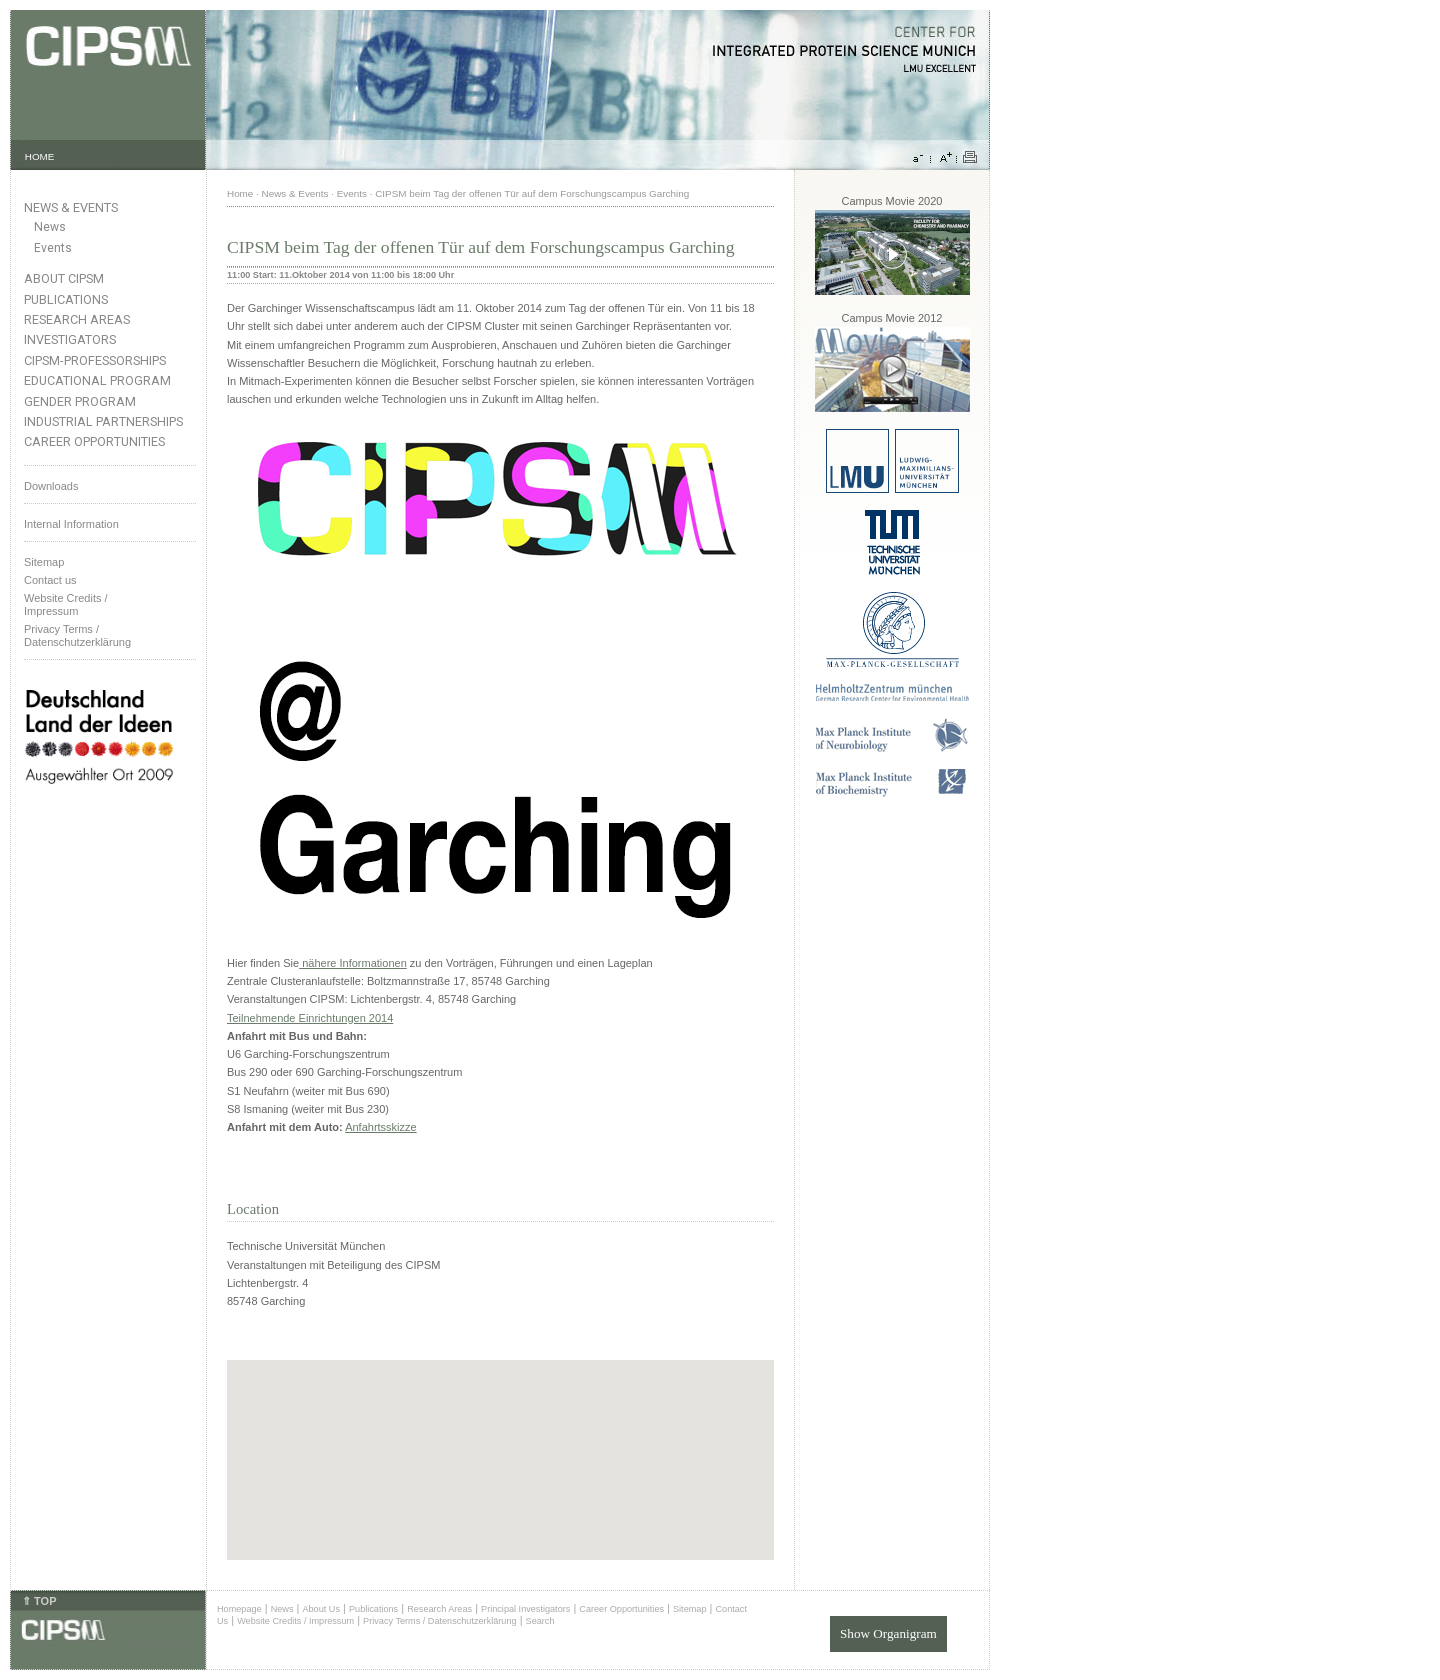  Describe the element at coordinates (540, 1621) in the screenshot. I see `Search` at that location.